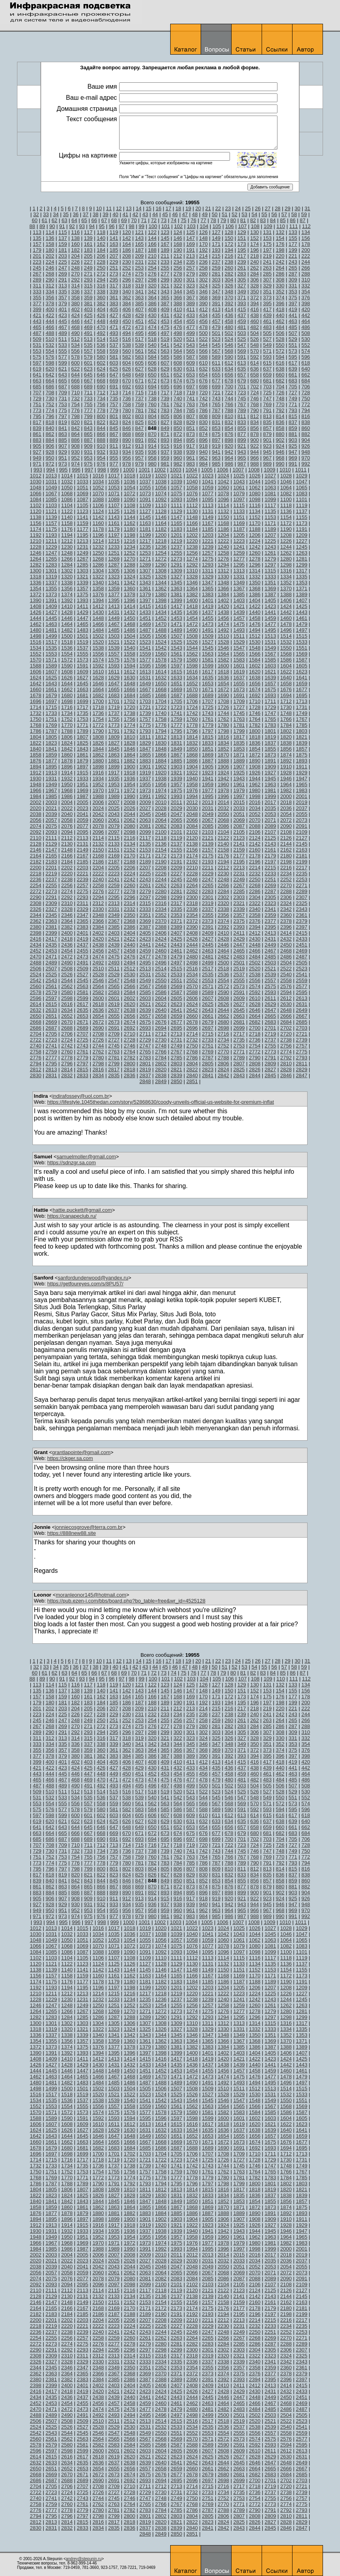 The height and width of the screenshot is (2576, 340). What do you see at coordinates (270, 1046) in the screenshot?
I see `2755` at bounding box center [270, 1046].